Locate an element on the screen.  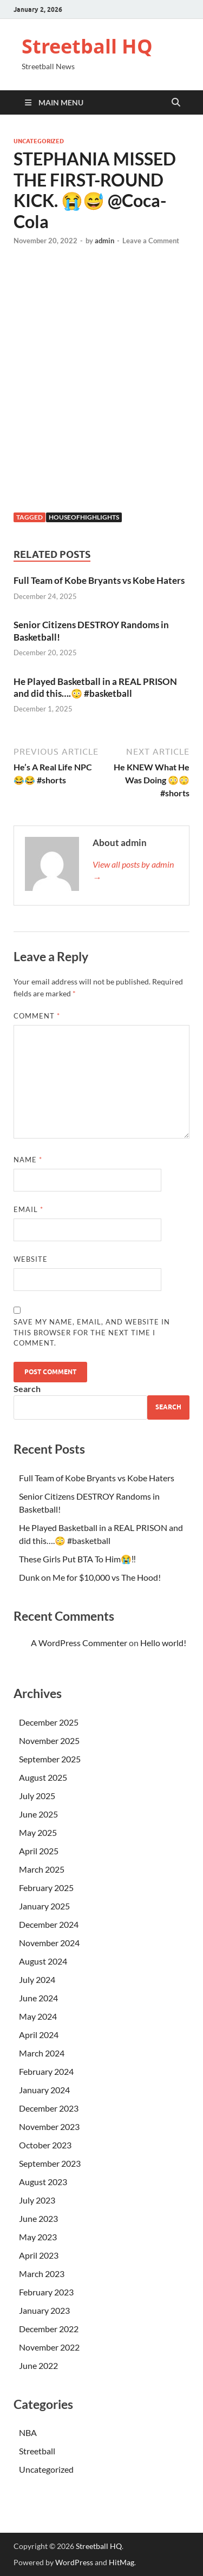
These Girls Put BTA To Him😭‼️ is located at coordinates (77, 1559).